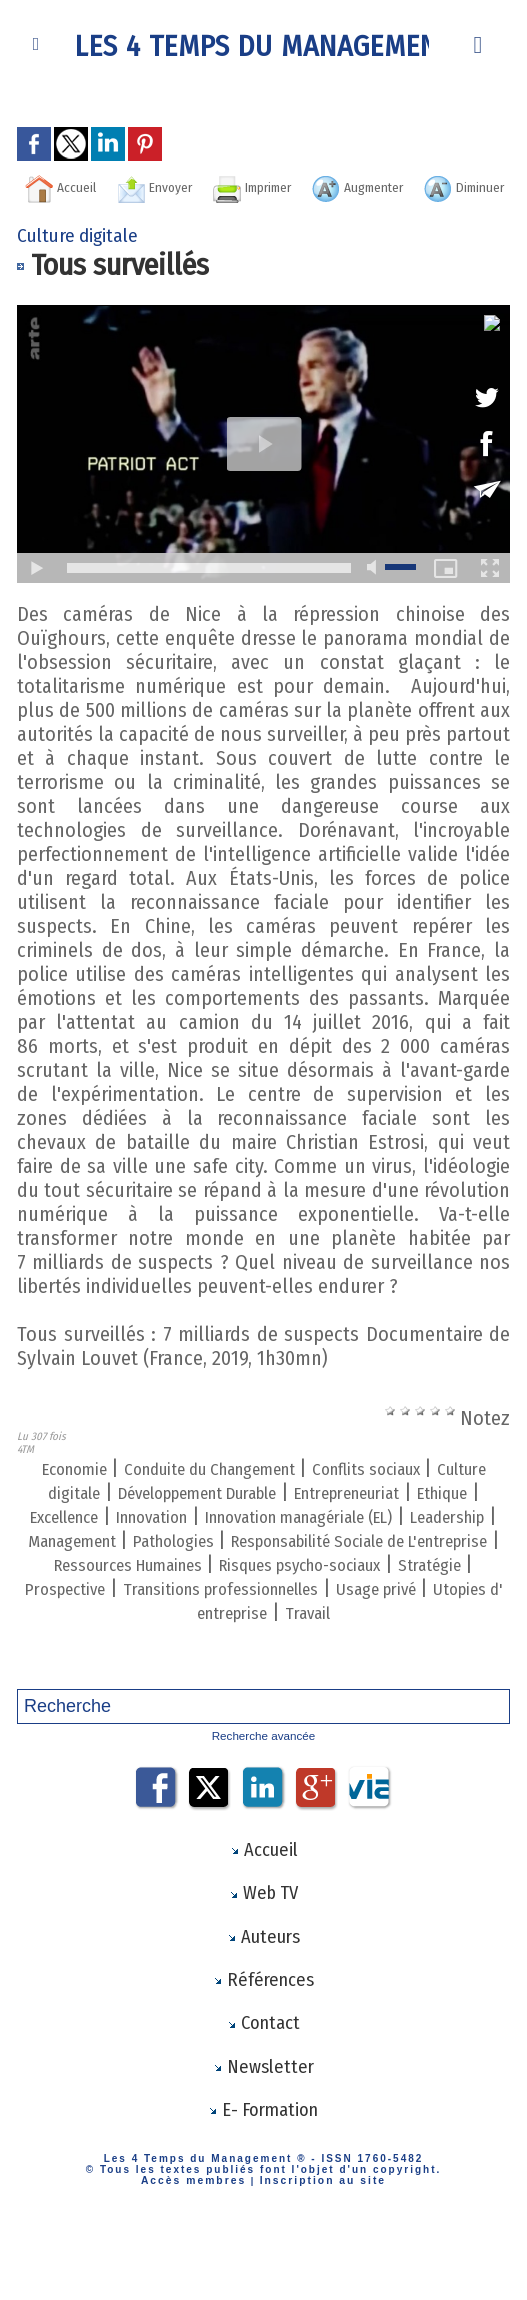  What do you see at coordinates (318, 1546) in the screenshot?
I see `Excellence` at bounding box center [318, 1546].